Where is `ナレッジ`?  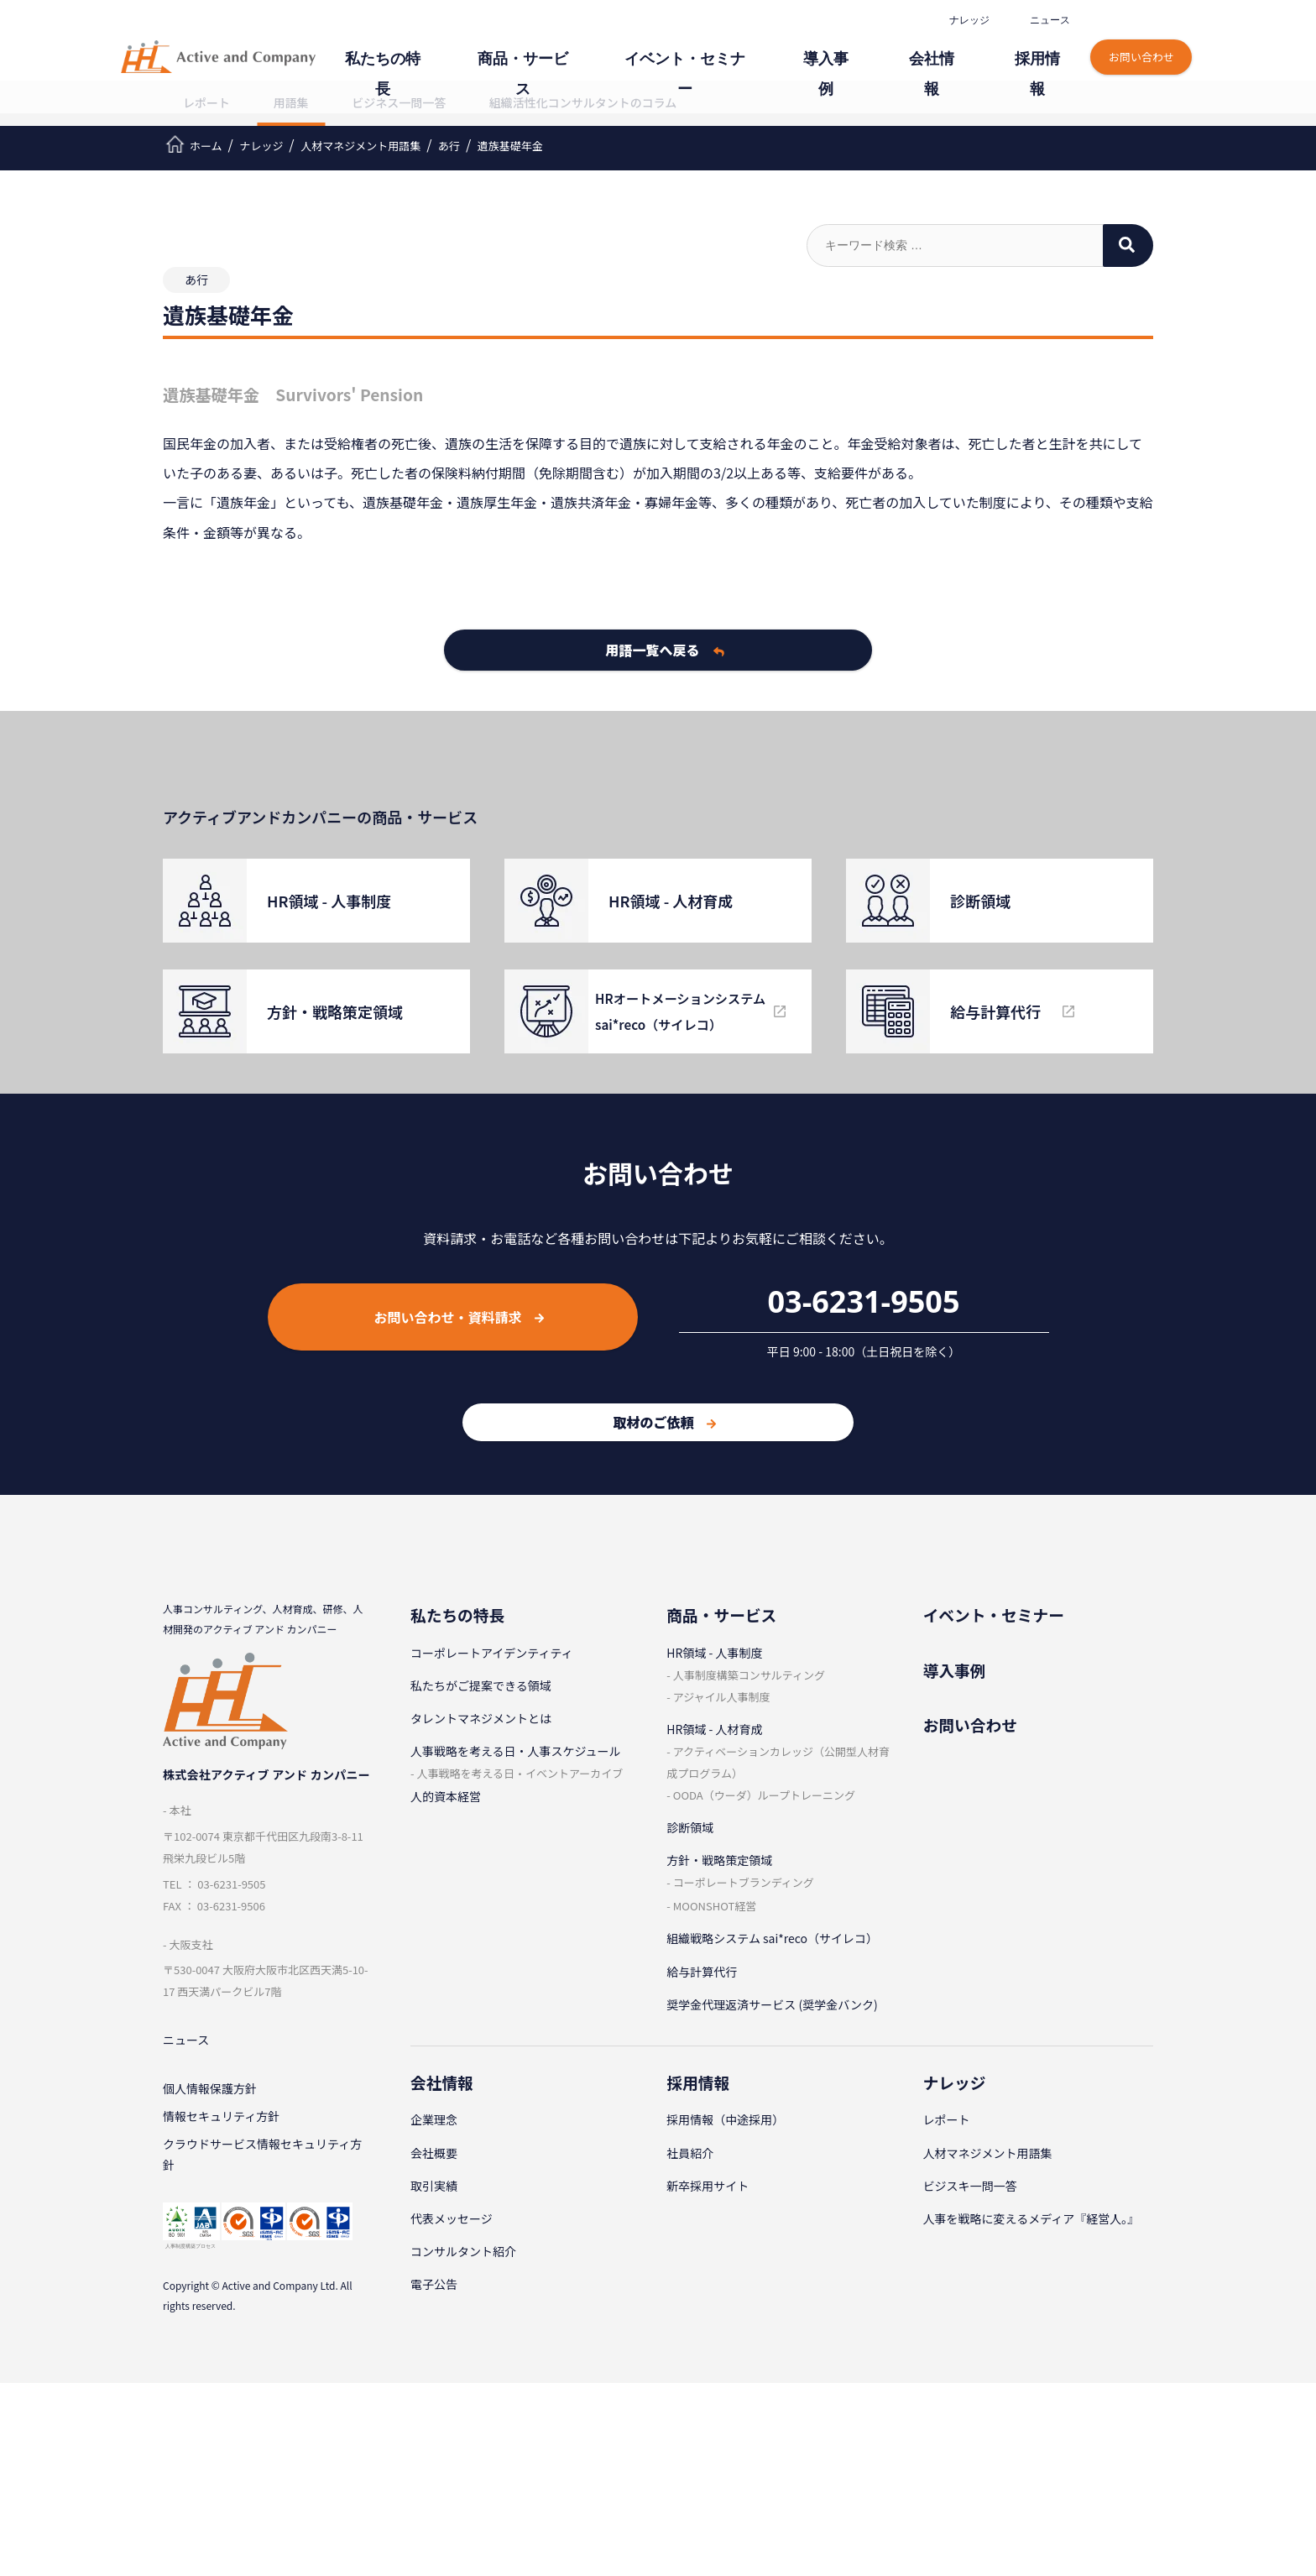 ナレッジ is located at coordinates (967, 20).